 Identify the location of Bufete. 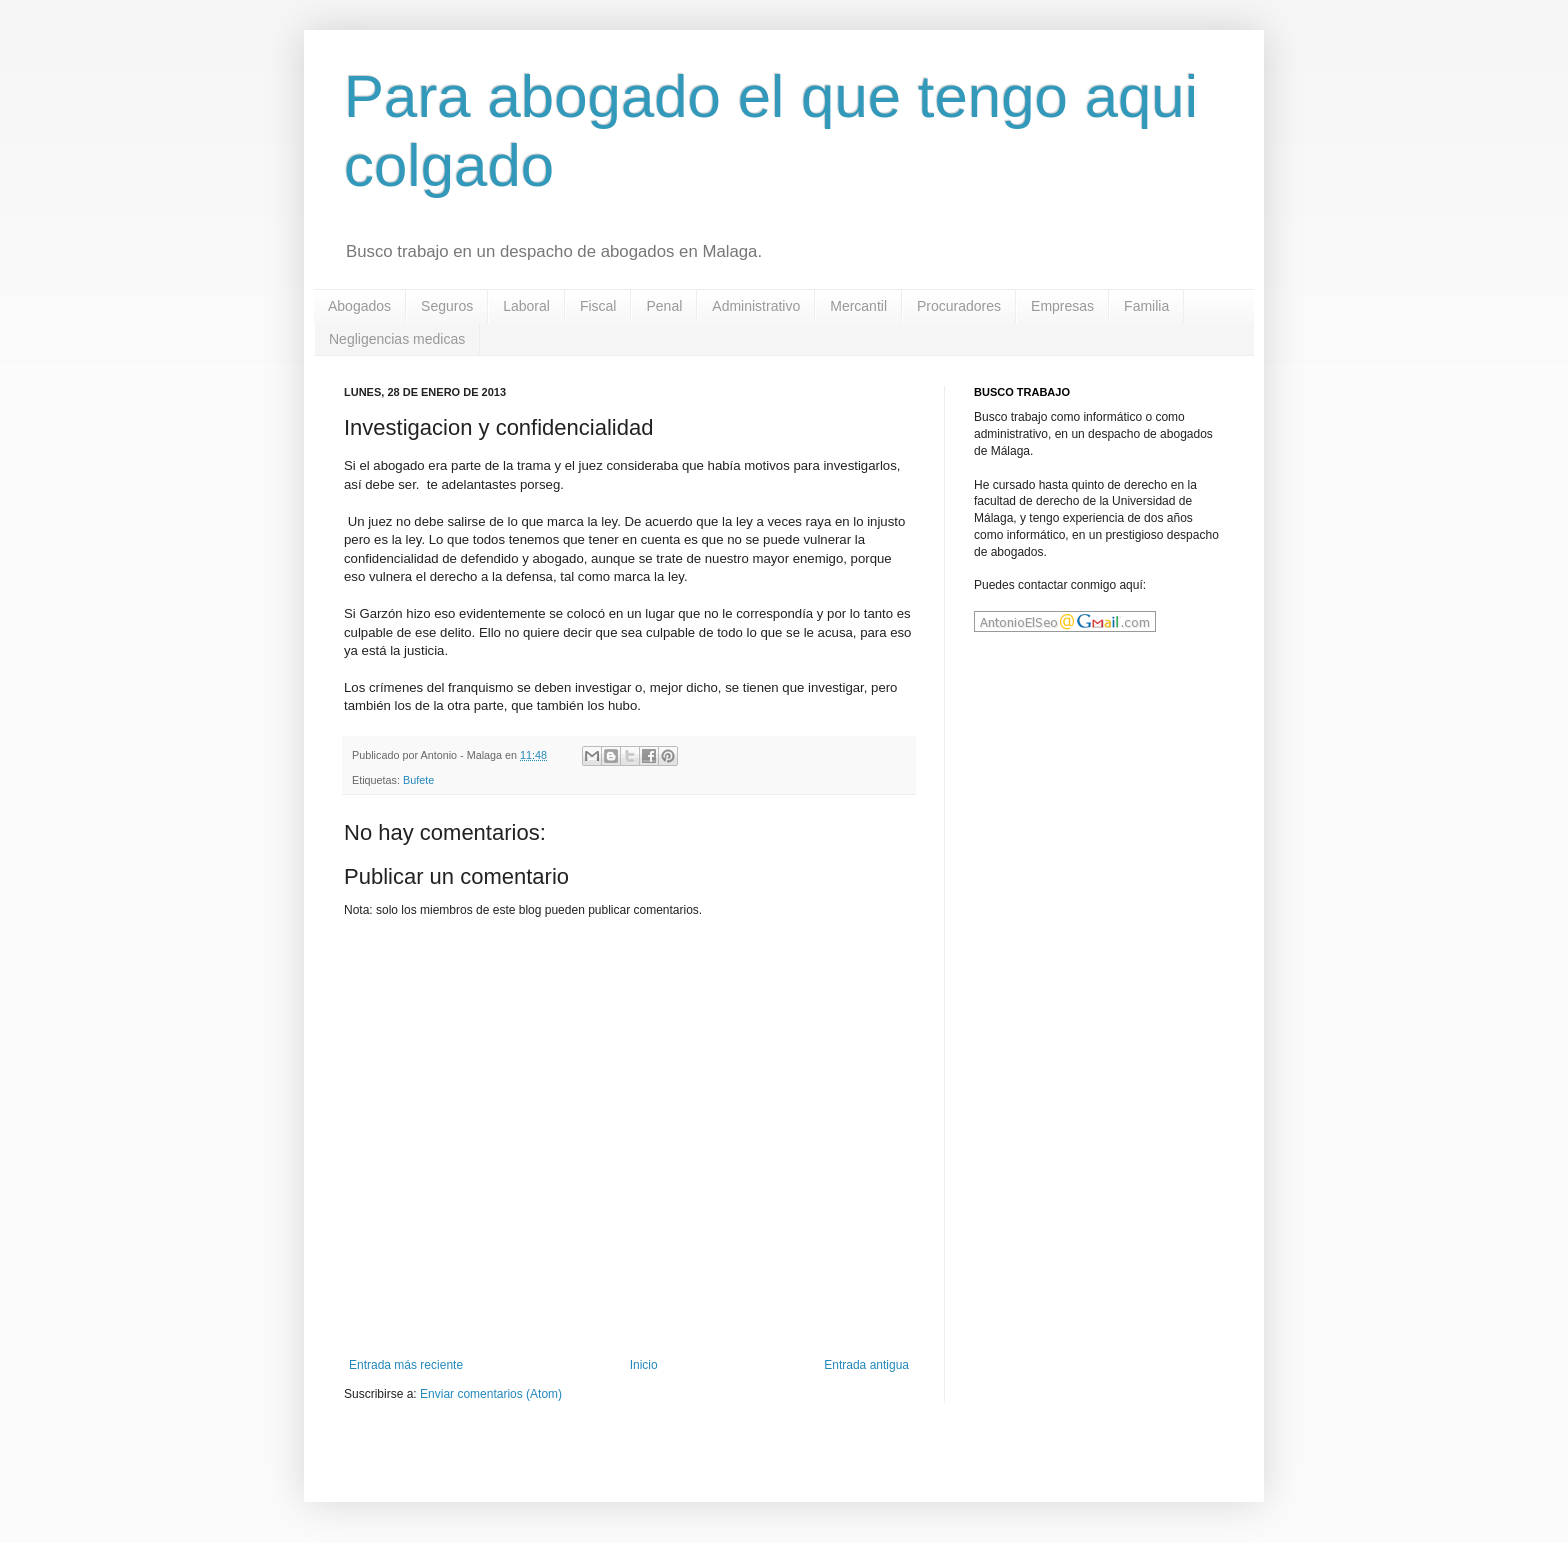
(418, 780).